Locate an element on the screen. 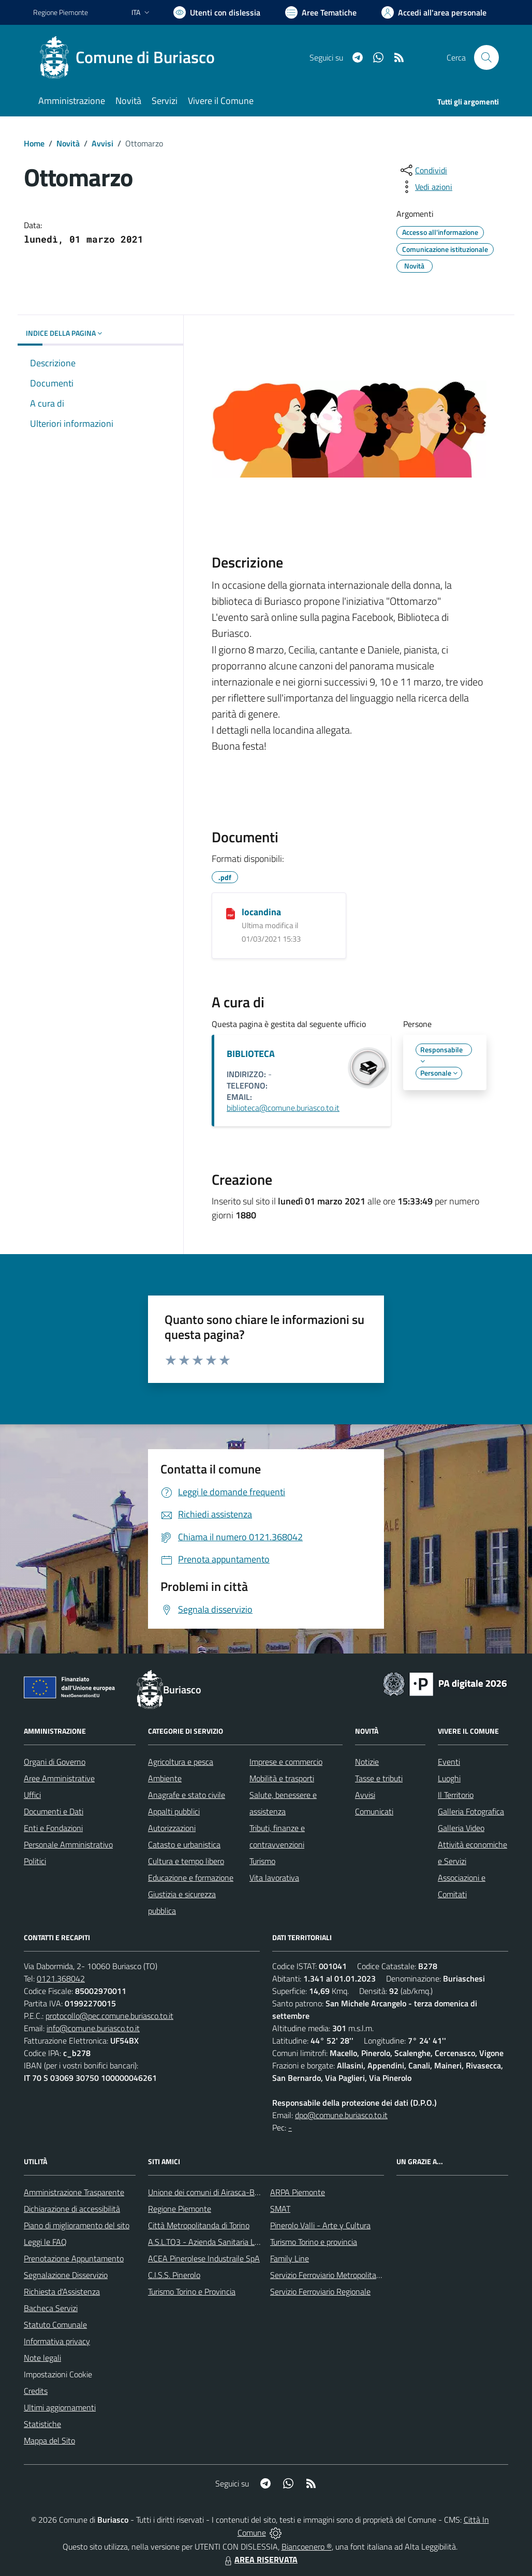 This screenshot has height=2576, width=532. Mappa del Sito is located at coordinates (49, 2440).